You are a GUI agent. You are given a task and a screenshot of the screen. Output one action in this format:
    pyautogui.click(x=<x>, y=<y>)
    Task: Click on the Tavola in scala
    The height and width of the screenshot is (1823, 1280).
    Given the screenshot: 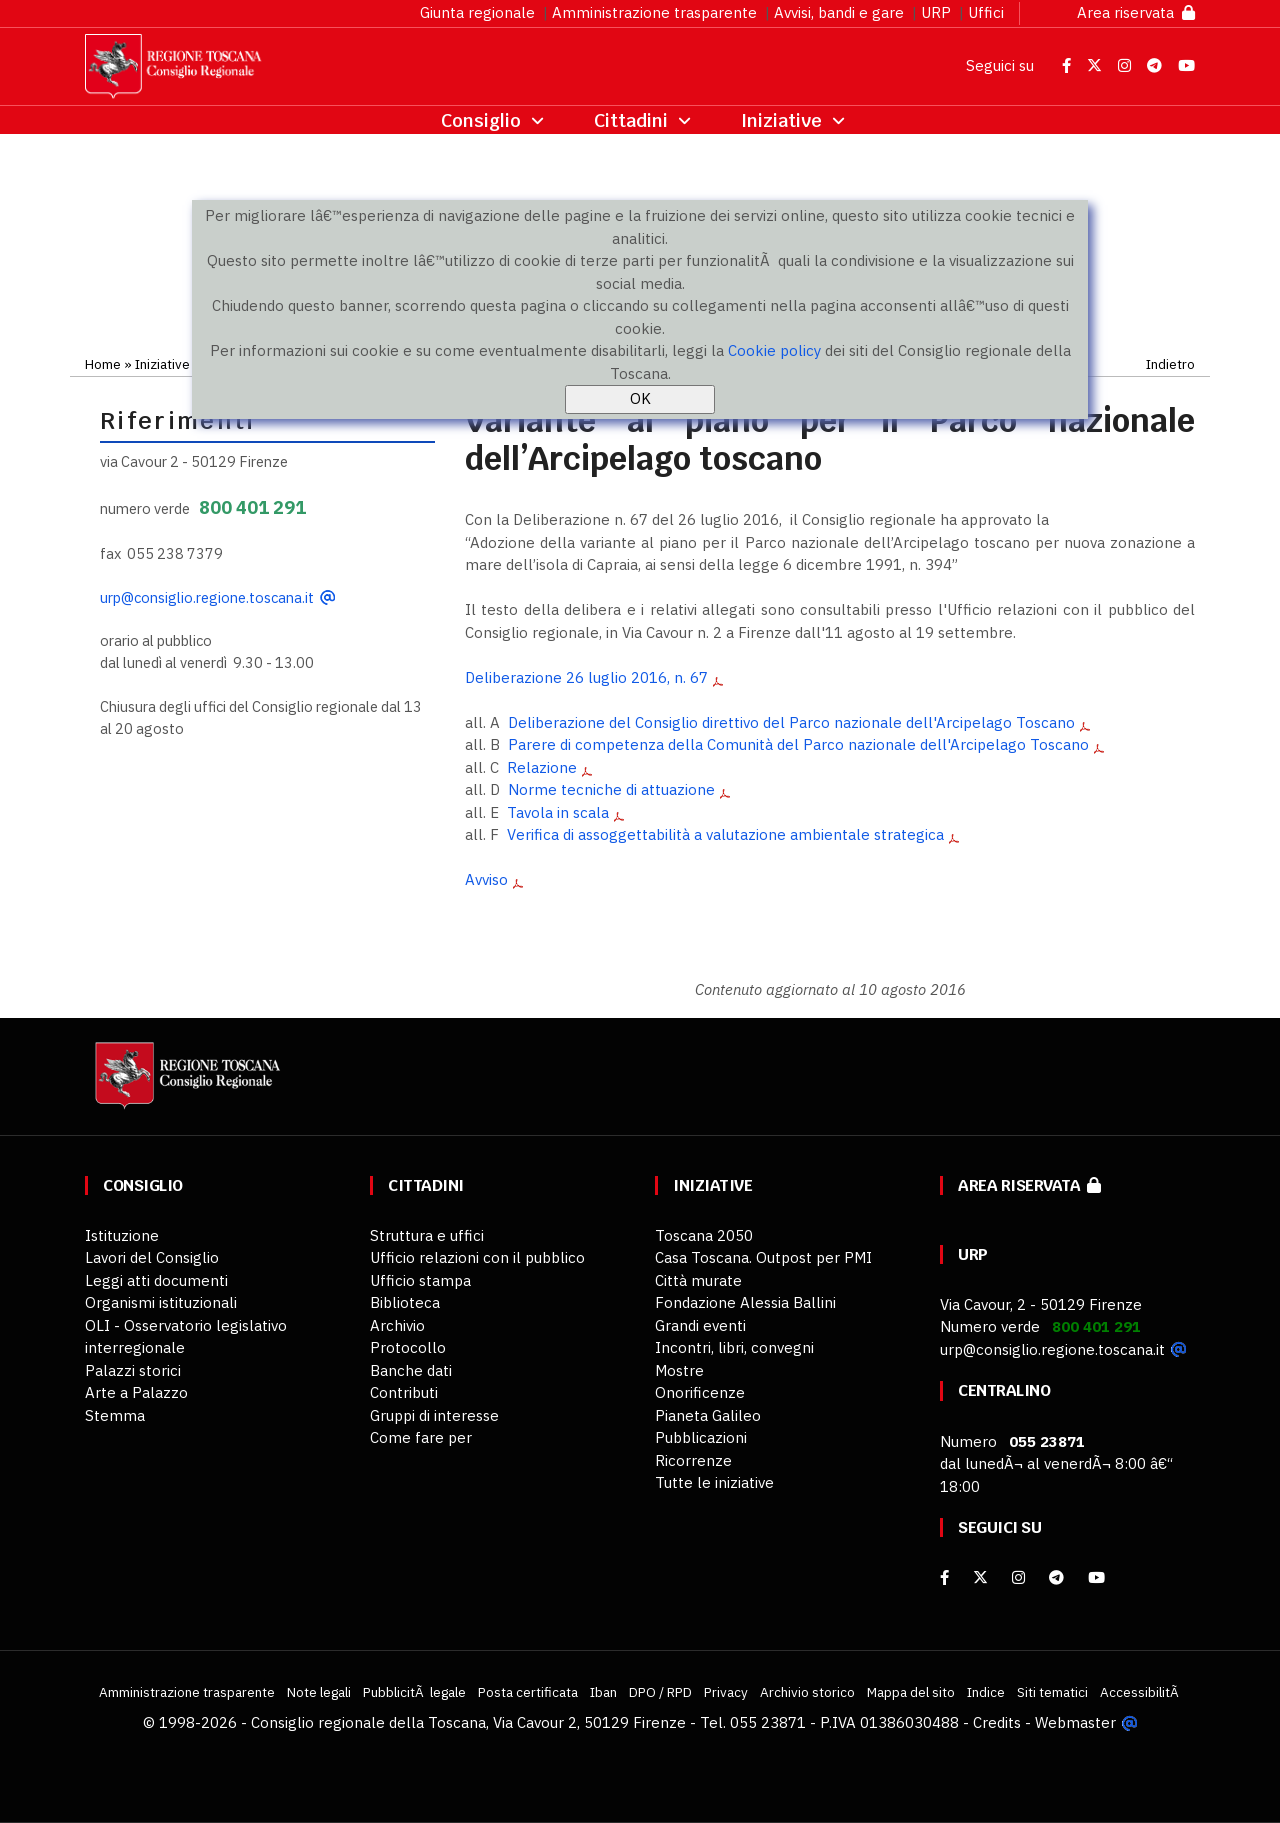 What is the action you would take?
    pyautogui.click(x=558, y=812)
    